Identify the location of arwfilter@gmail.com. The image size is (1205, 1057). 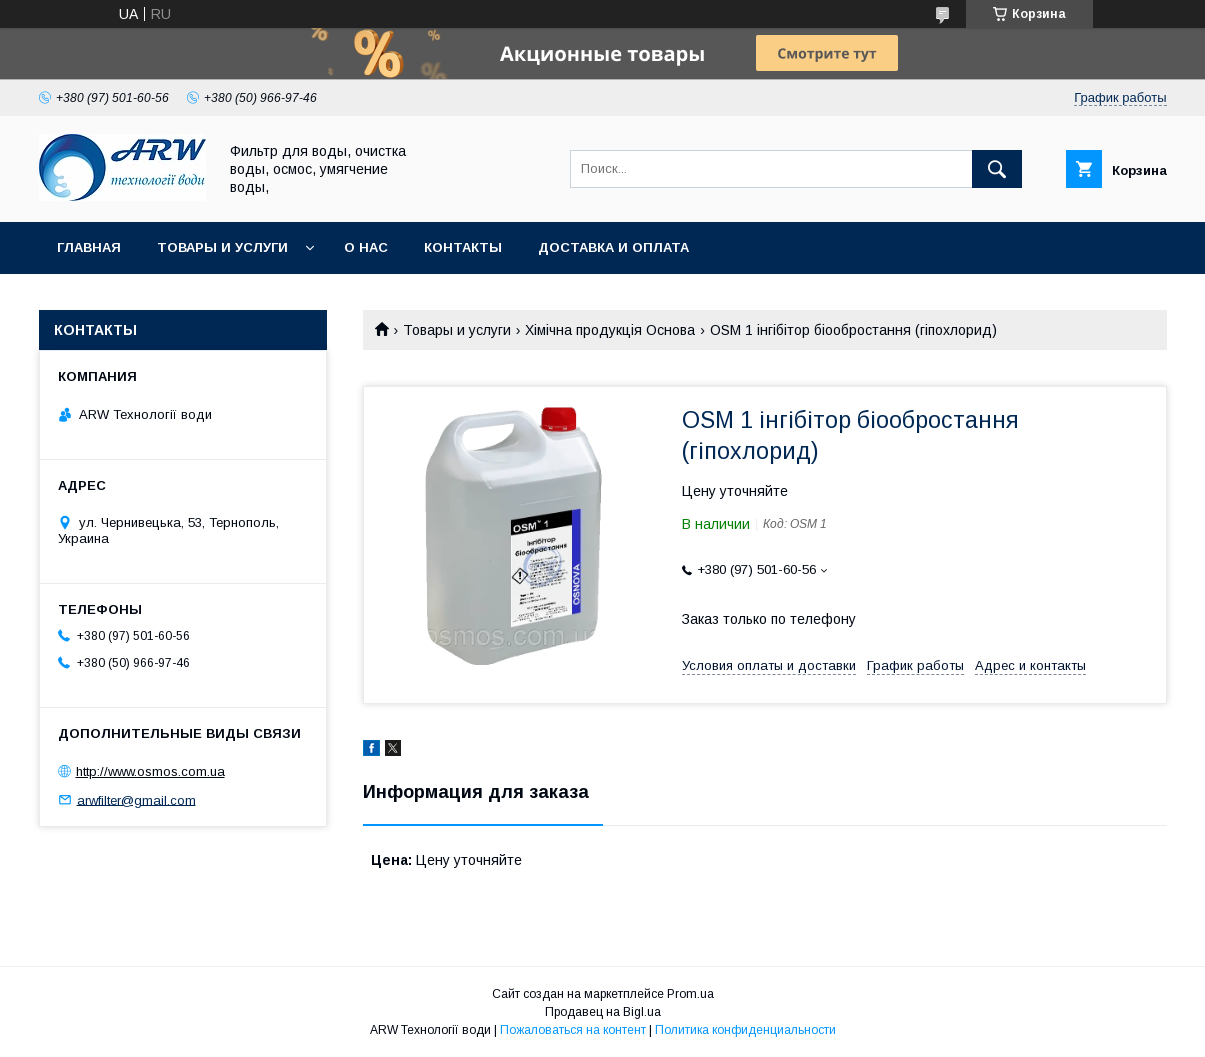
(136, 799).